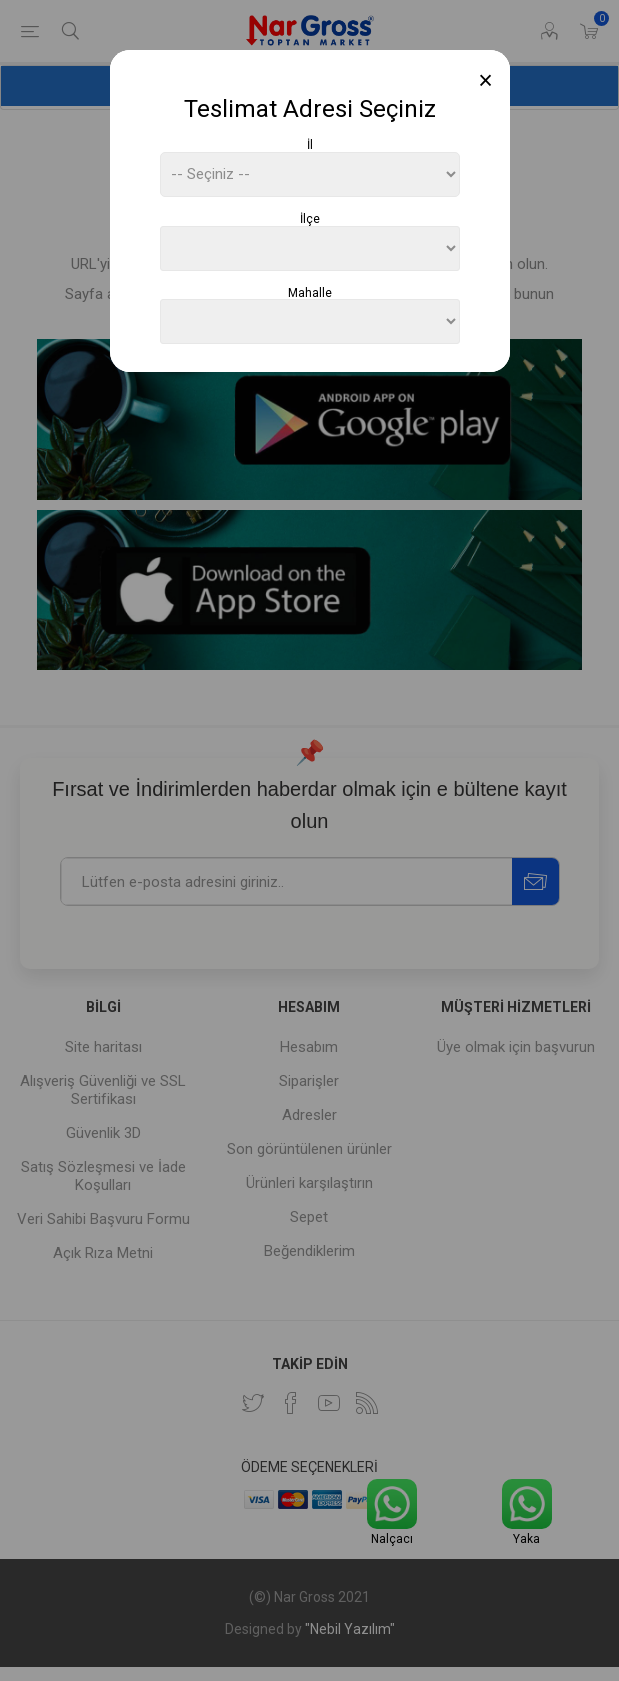 The width and height of the screenshot is (619, 1681). Describe the element at coordinates (485, 80) in the screenshot. I see `[Close]` at that location.